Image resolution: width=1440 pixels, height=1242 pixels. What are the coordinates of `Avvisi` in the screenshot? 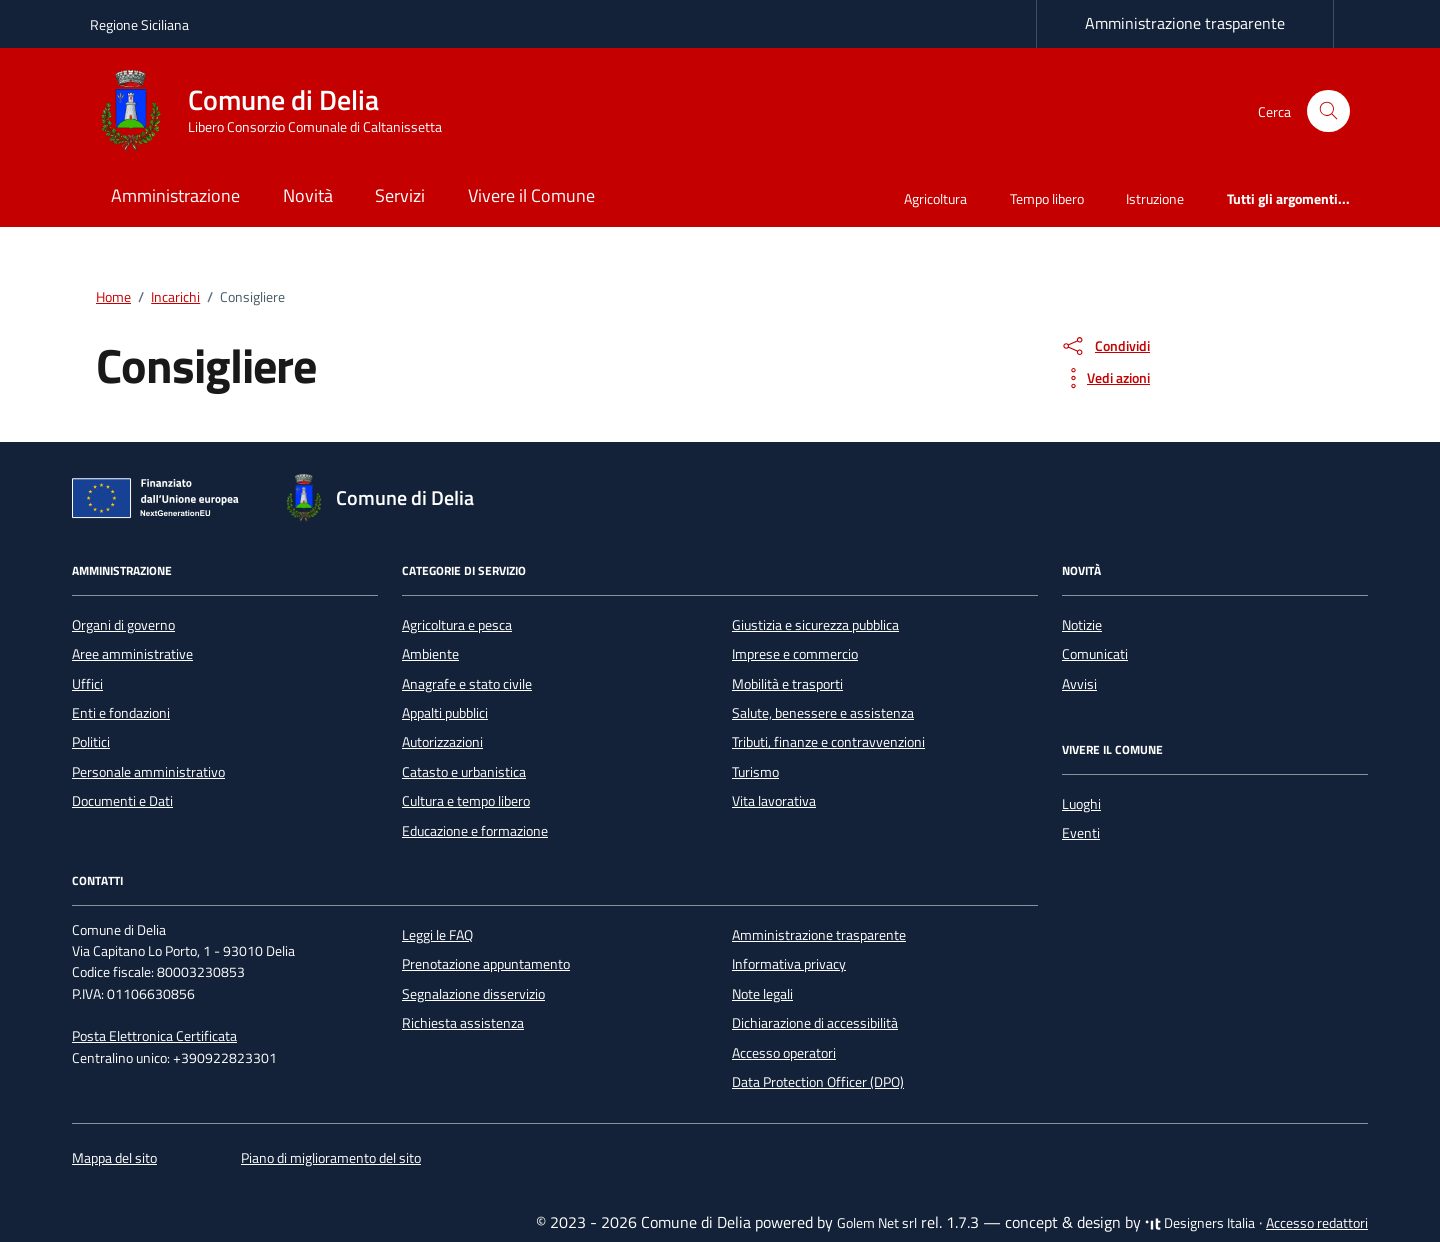 It's located at (1079, 684).